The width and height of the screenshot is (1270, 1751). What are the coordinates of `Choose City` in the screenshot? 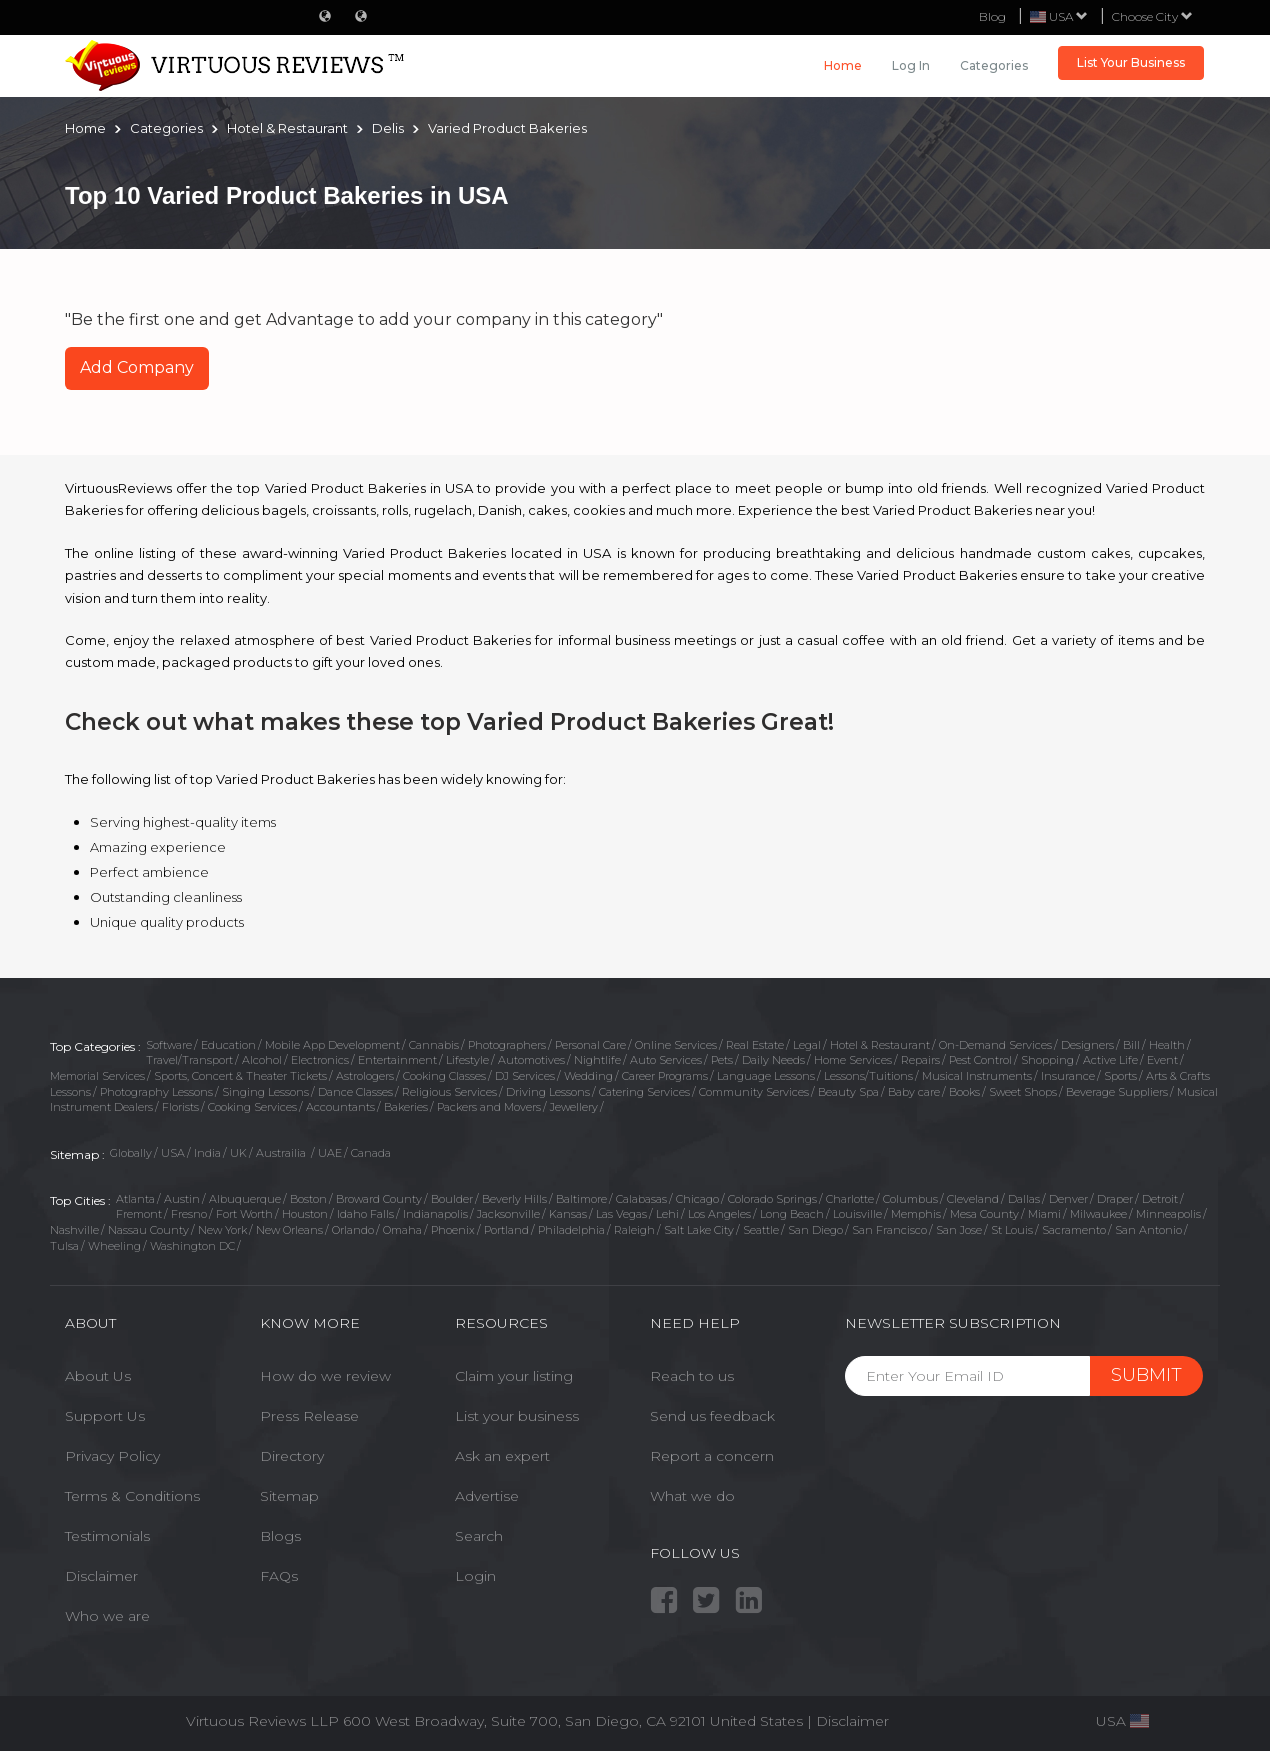 It's located at (1152, 16).